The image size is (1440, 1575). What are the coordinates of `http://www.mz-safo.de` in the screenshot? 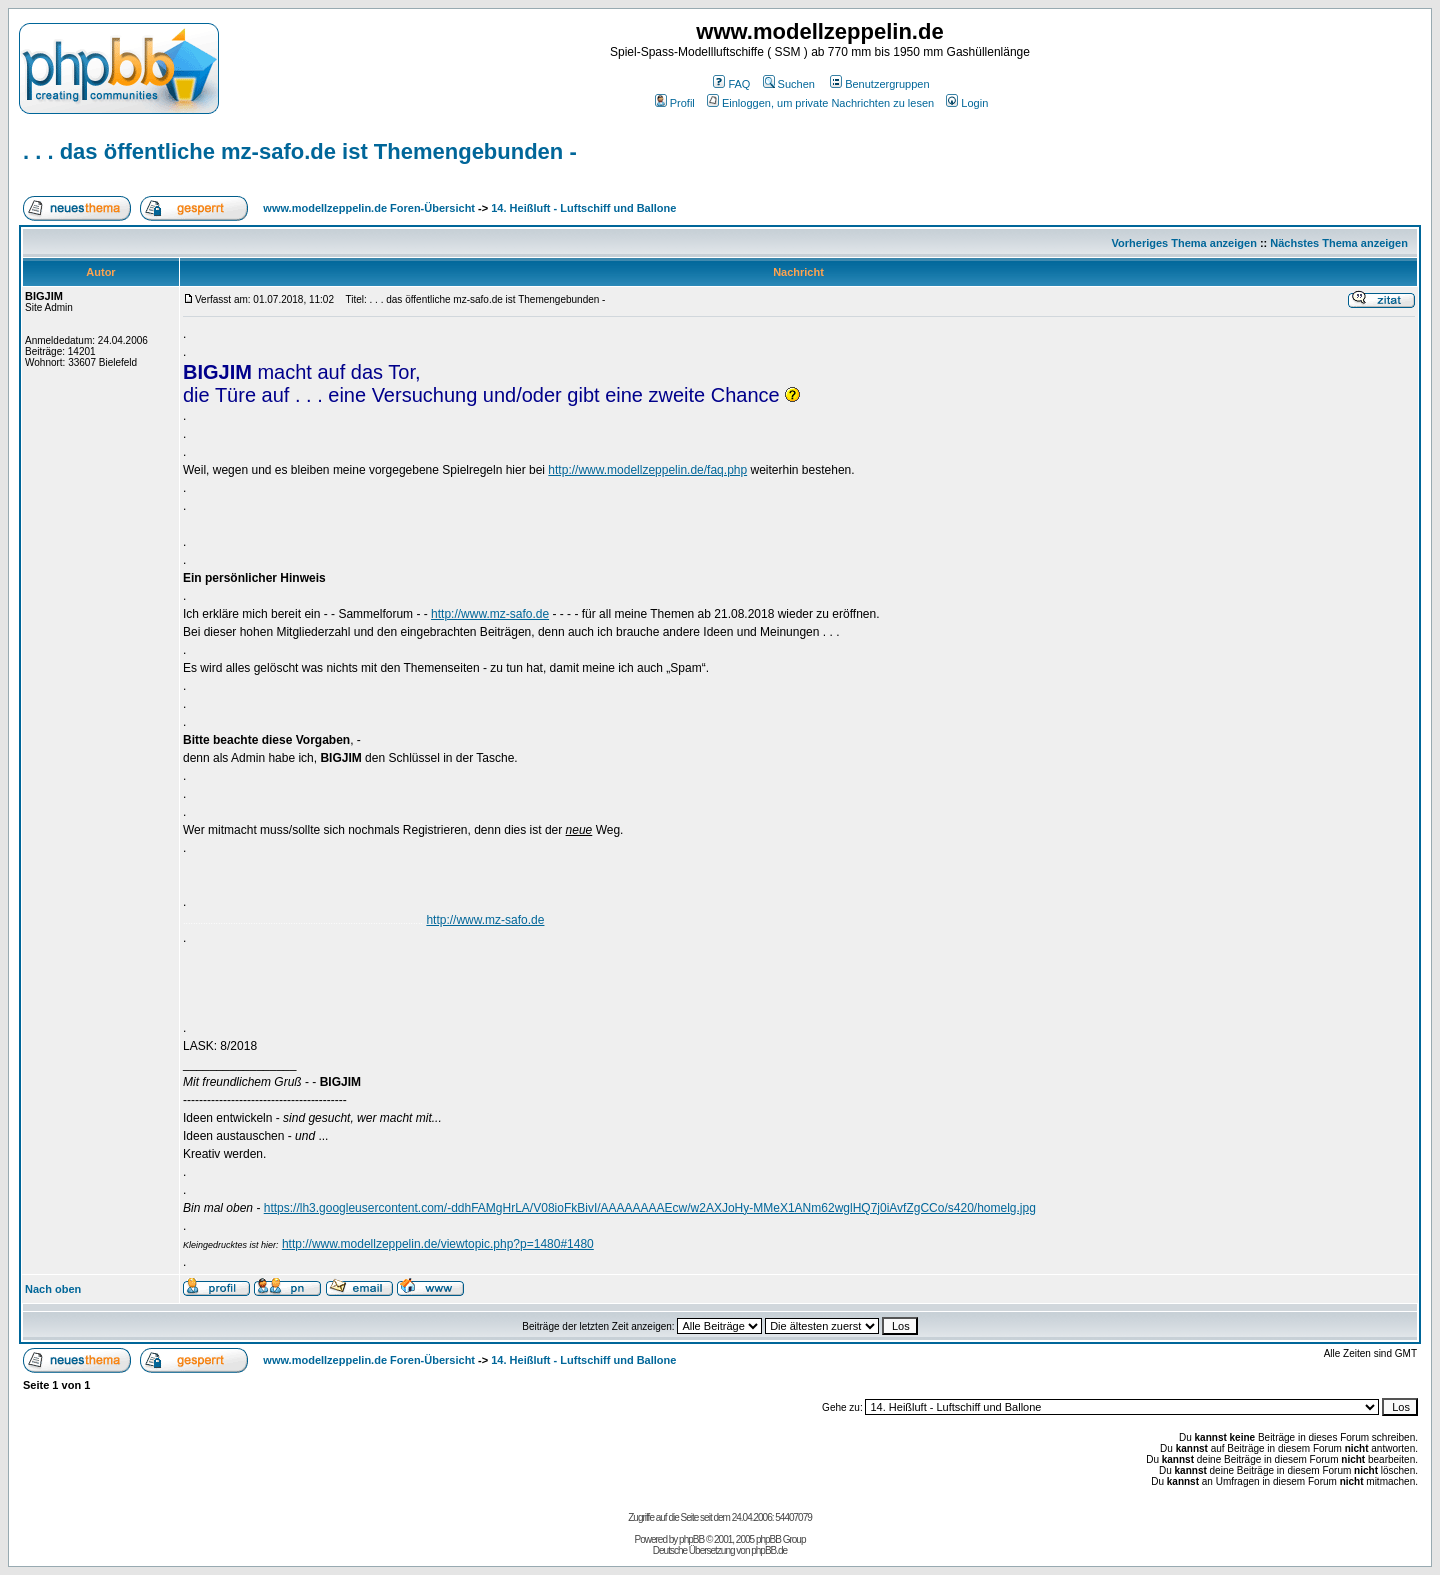 It's located at (490, 614).